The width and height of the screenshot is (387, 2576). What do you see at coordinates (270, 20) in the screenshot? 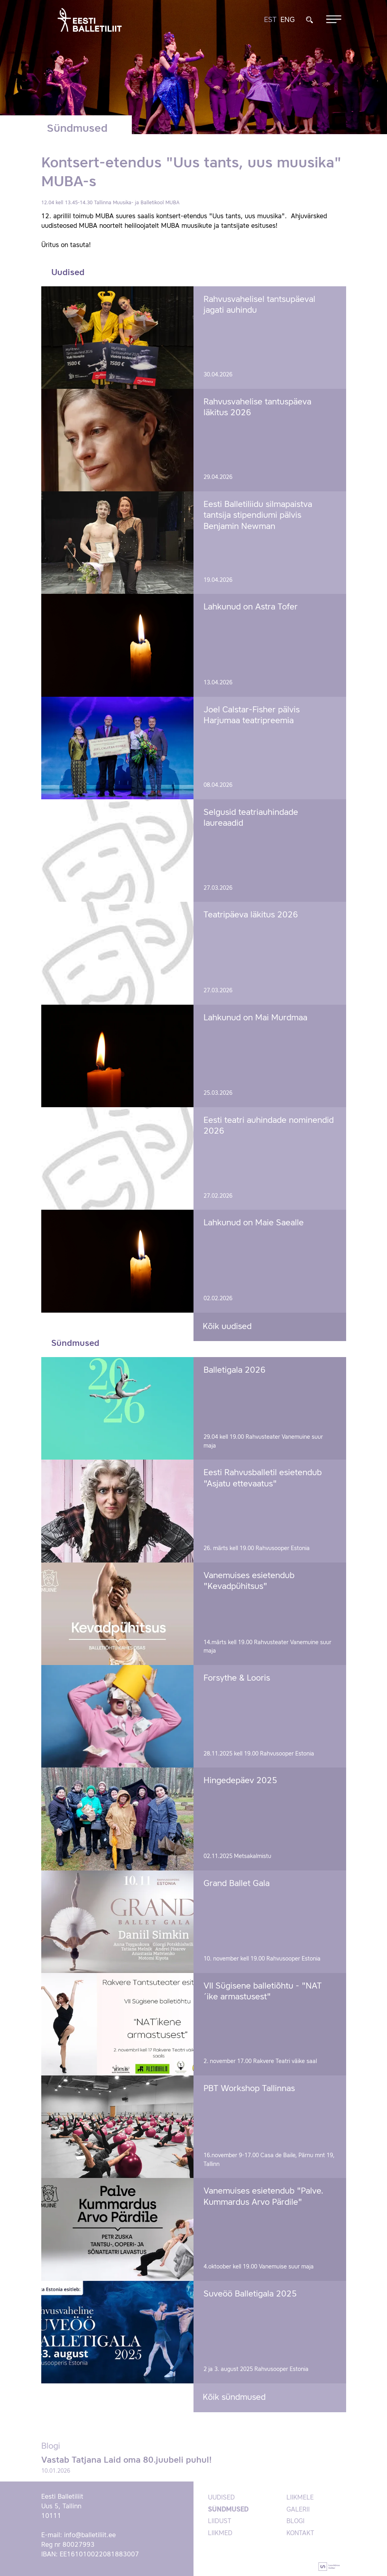
I see `EST` at bounding box center [270, 20].